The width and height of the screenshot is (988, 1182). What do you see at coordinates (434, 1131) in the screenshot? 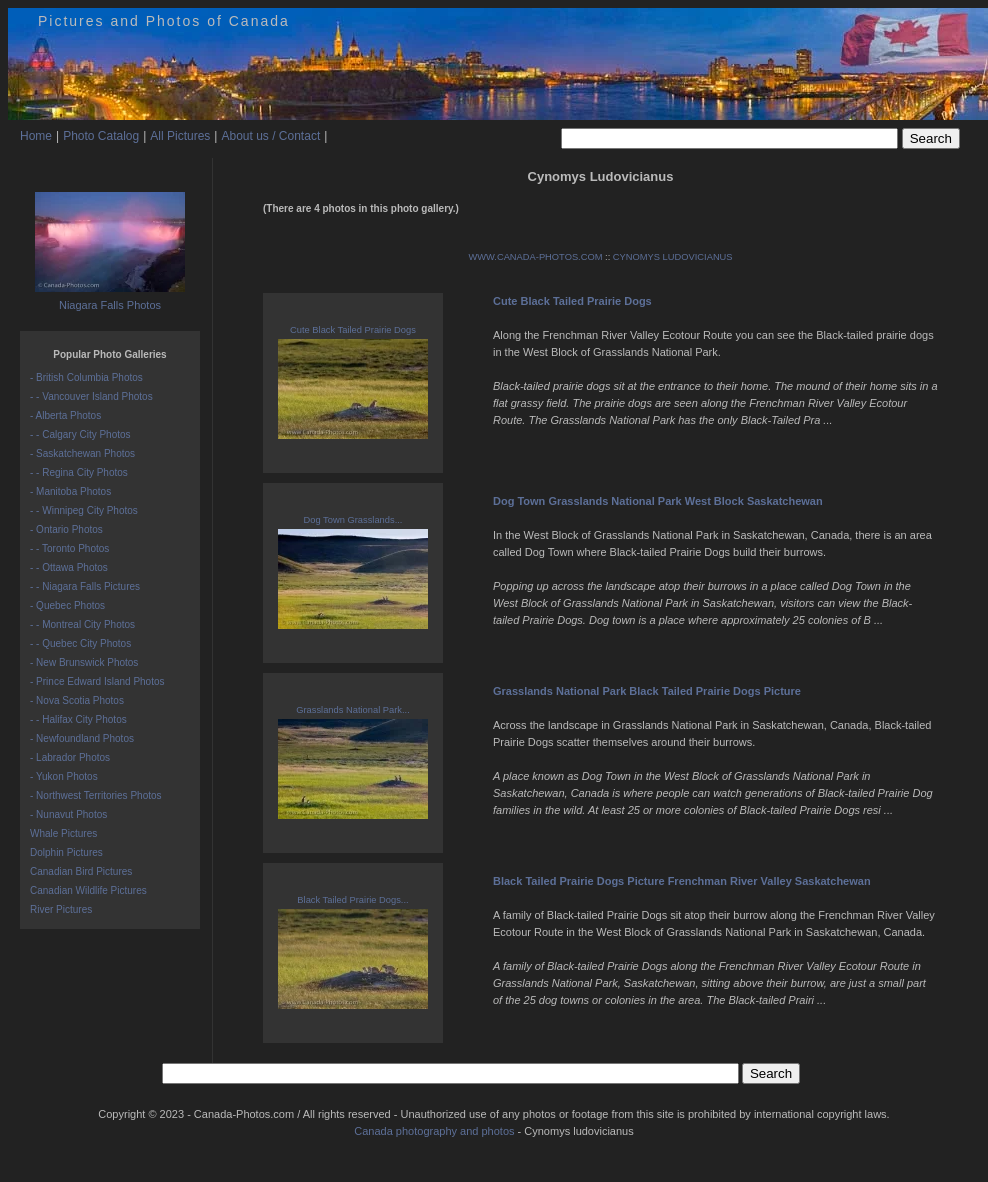
I see `Canada photography and photos` at bounding box center [434, 1131].